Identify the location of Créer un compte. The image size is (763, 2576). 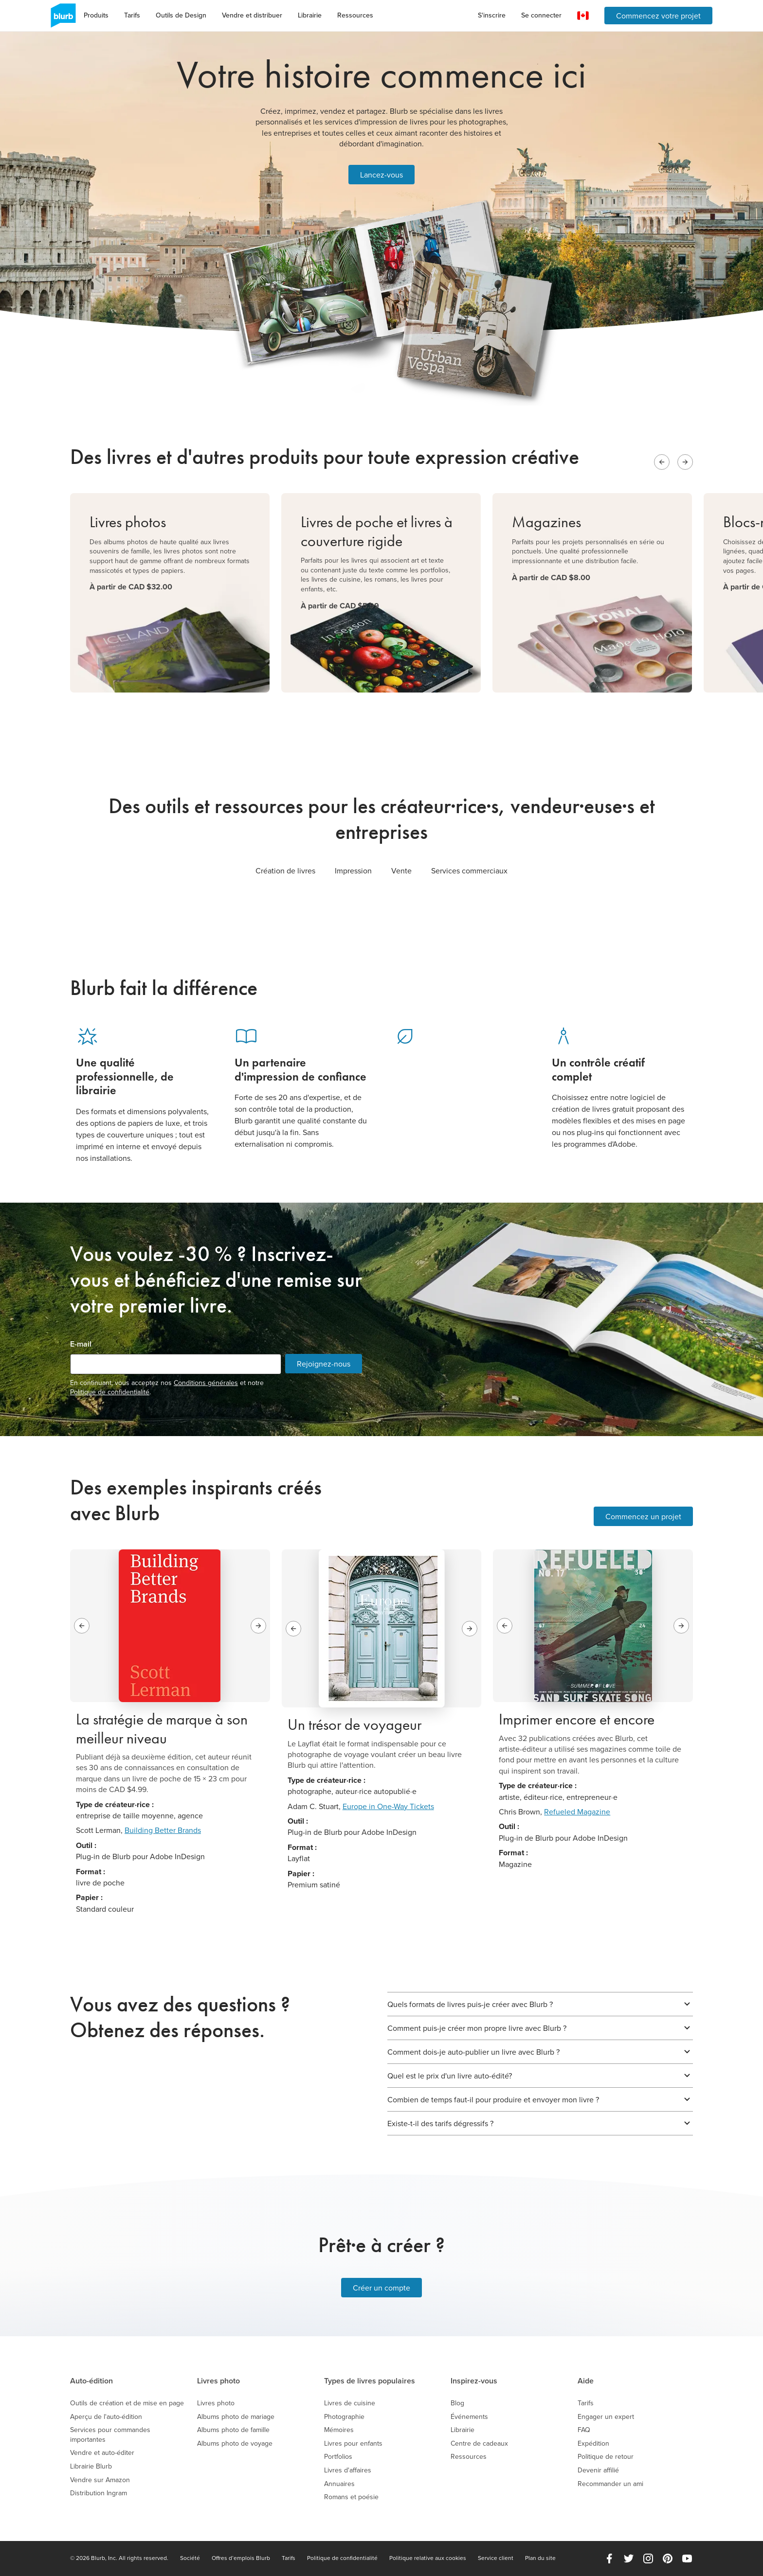
(381, 2287).